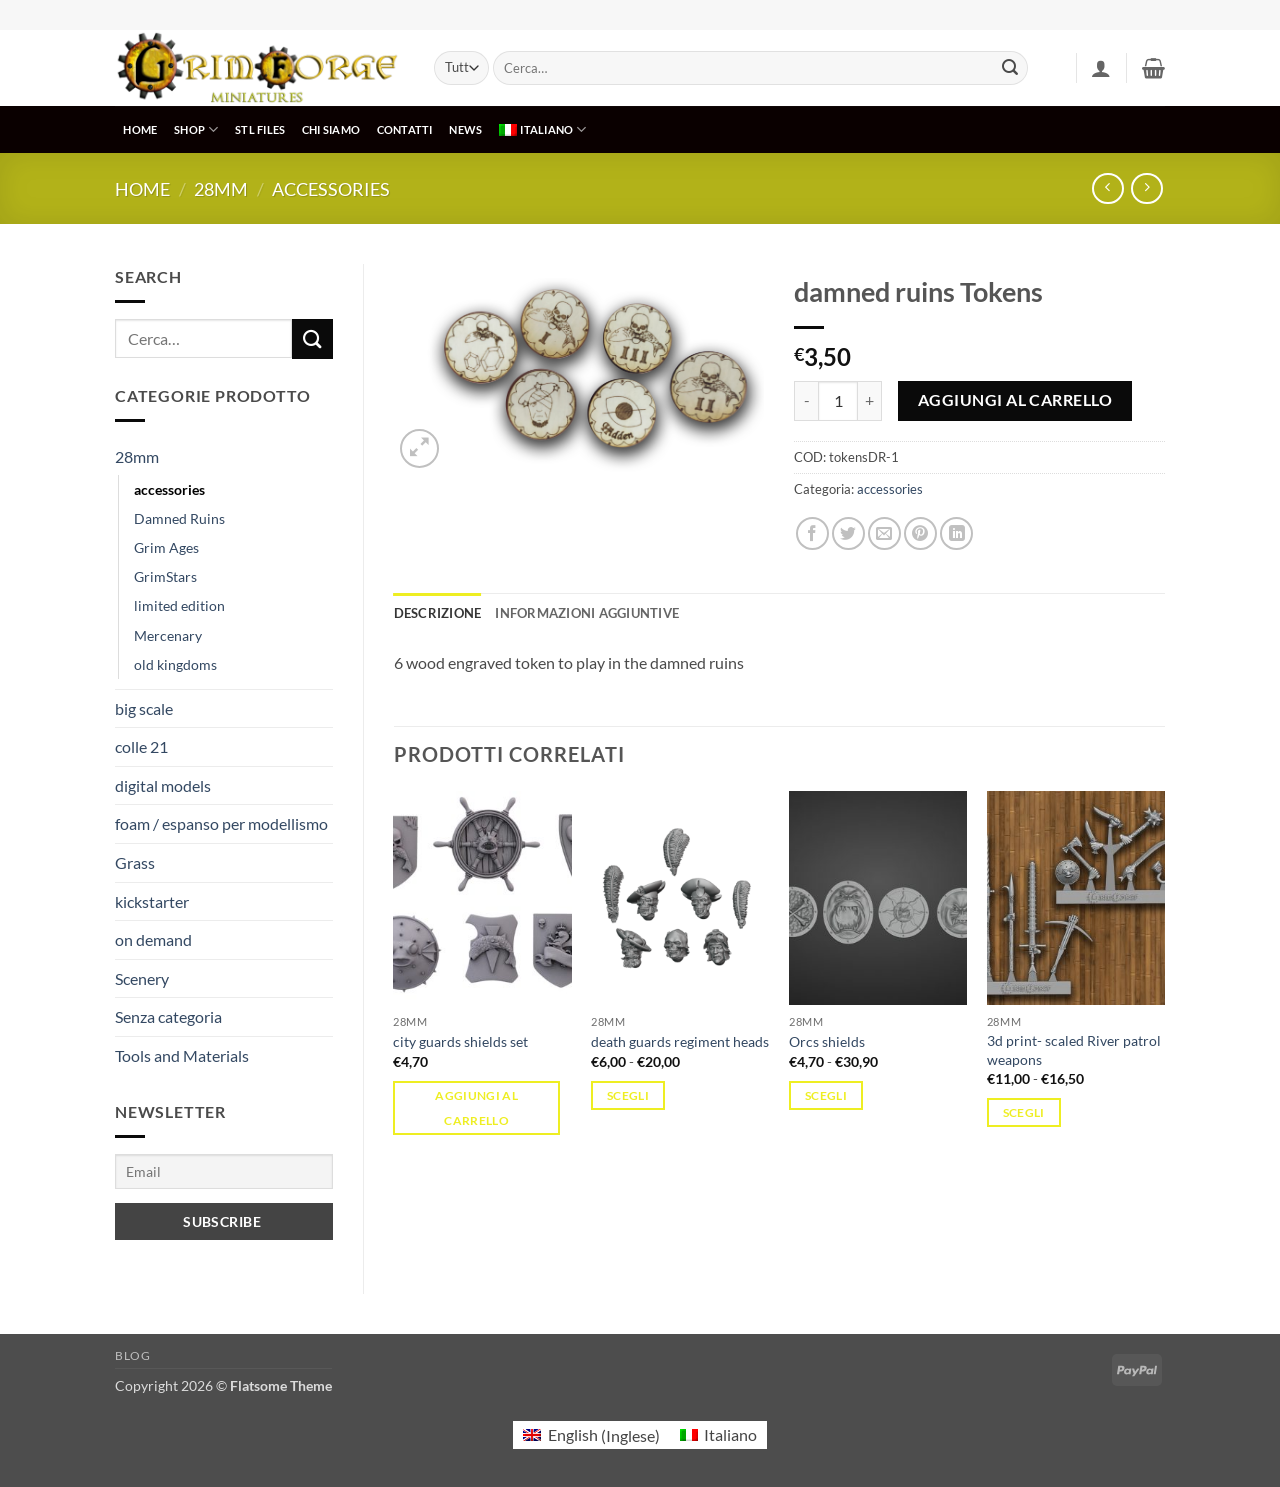  What do you see at coordinates (1074, 1050) in the screenshot?
I see `3d print- scaled River patrol weapons` at bounding box center [1074, 1050].